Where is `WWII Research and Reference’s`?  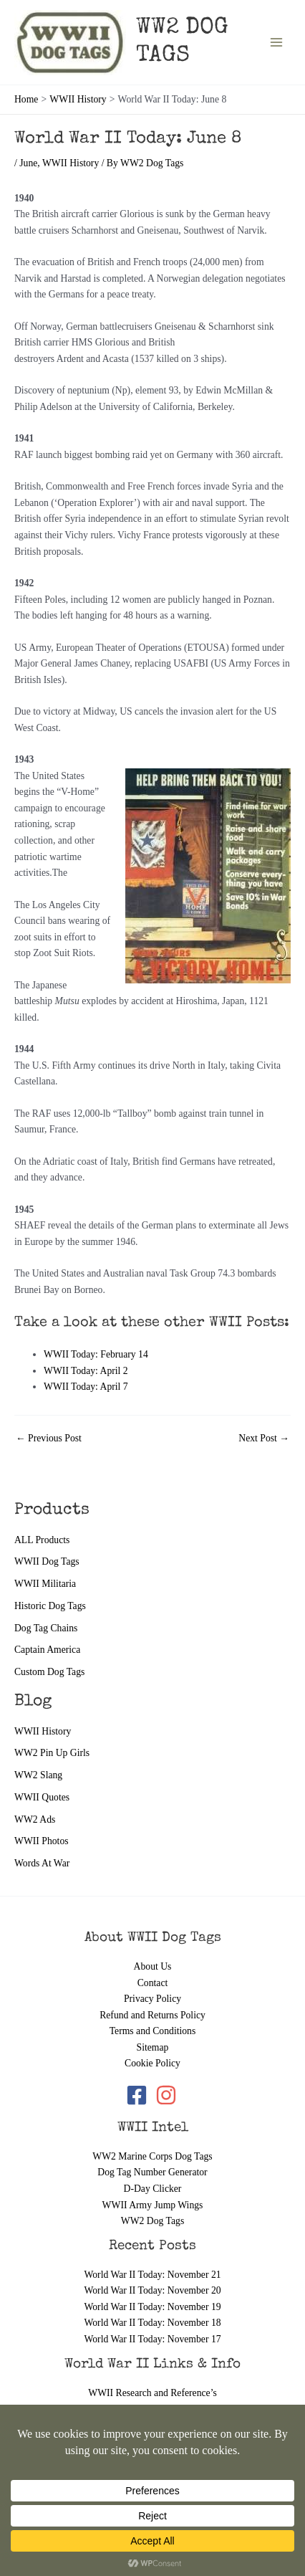 WWII Research and Reference’s is located at coordinates (152, 2392).